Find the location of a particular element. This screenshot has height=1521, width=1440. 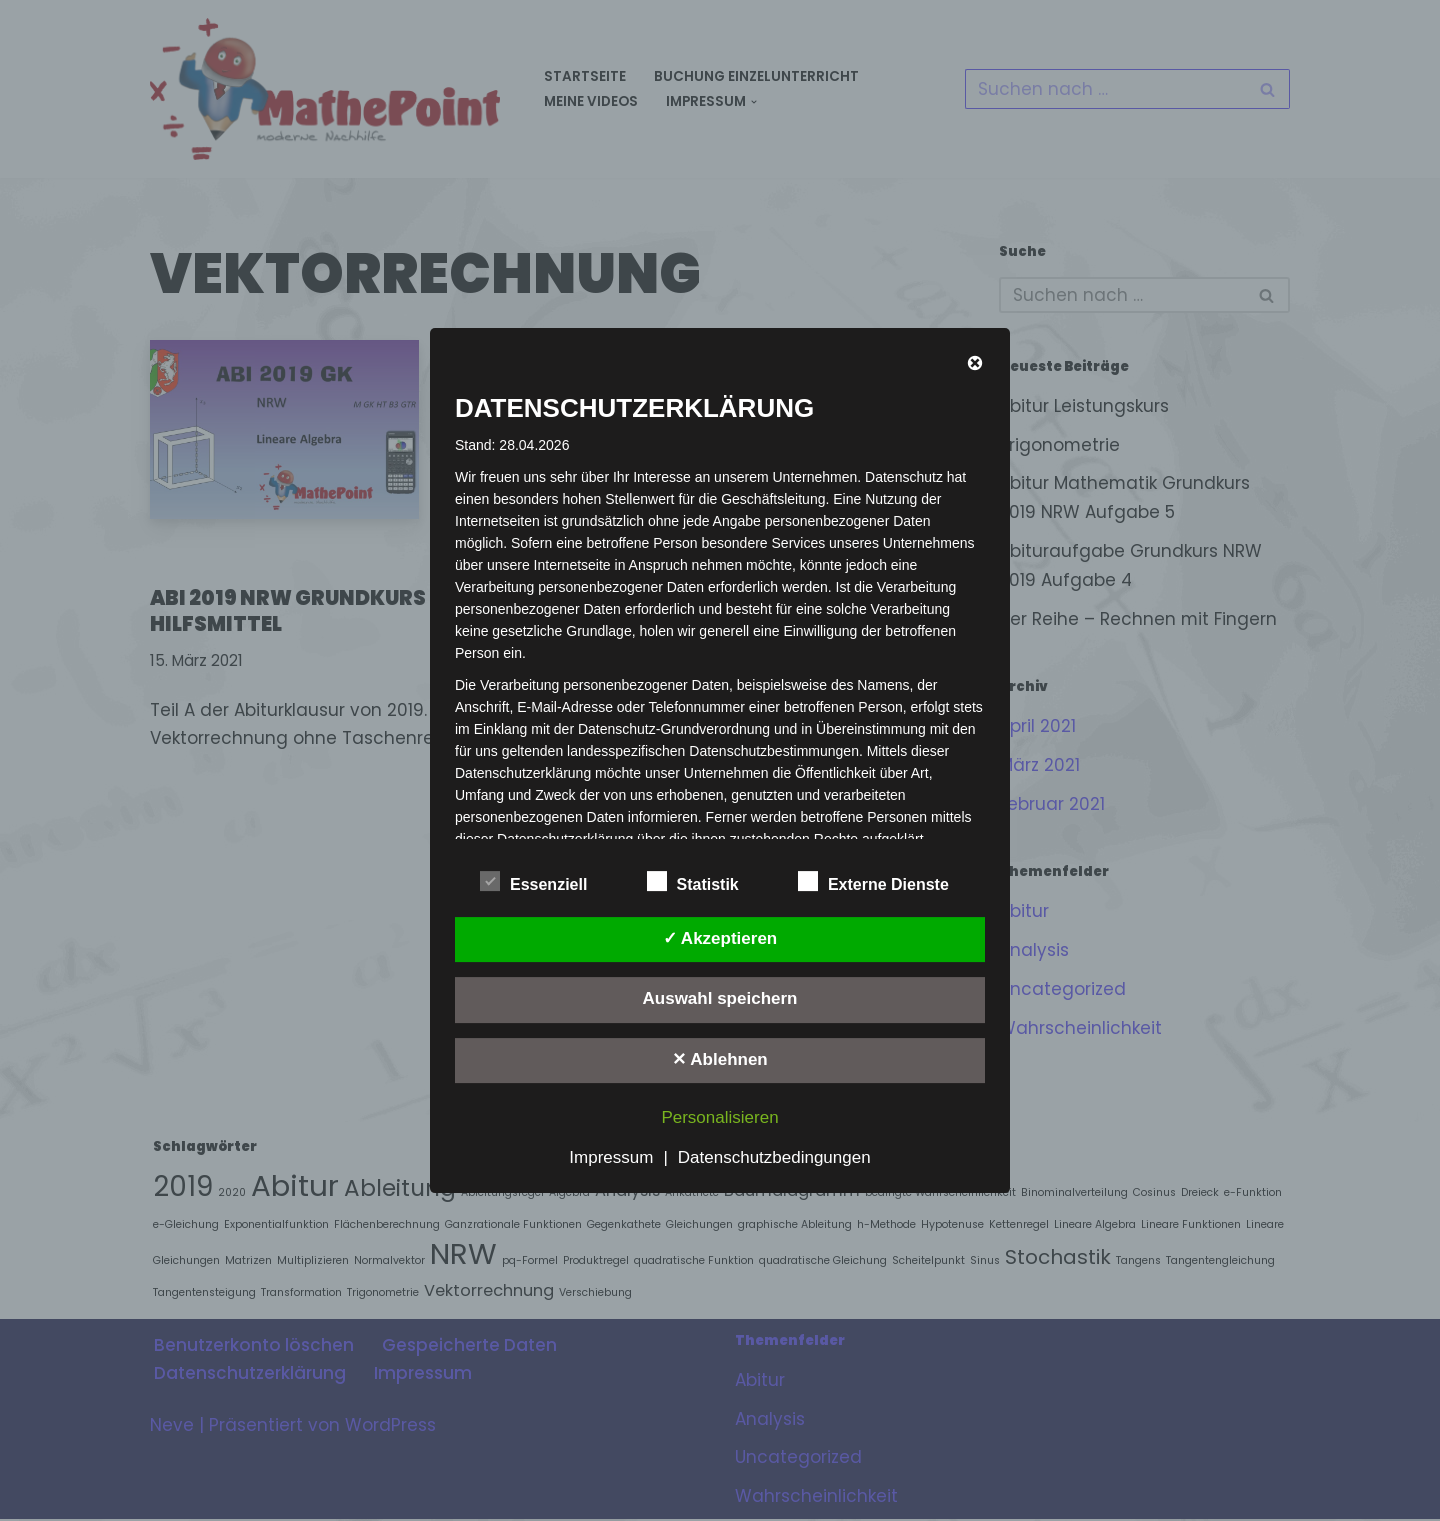

Datenschutzbedingungen is located at coordinates (774, 1157).